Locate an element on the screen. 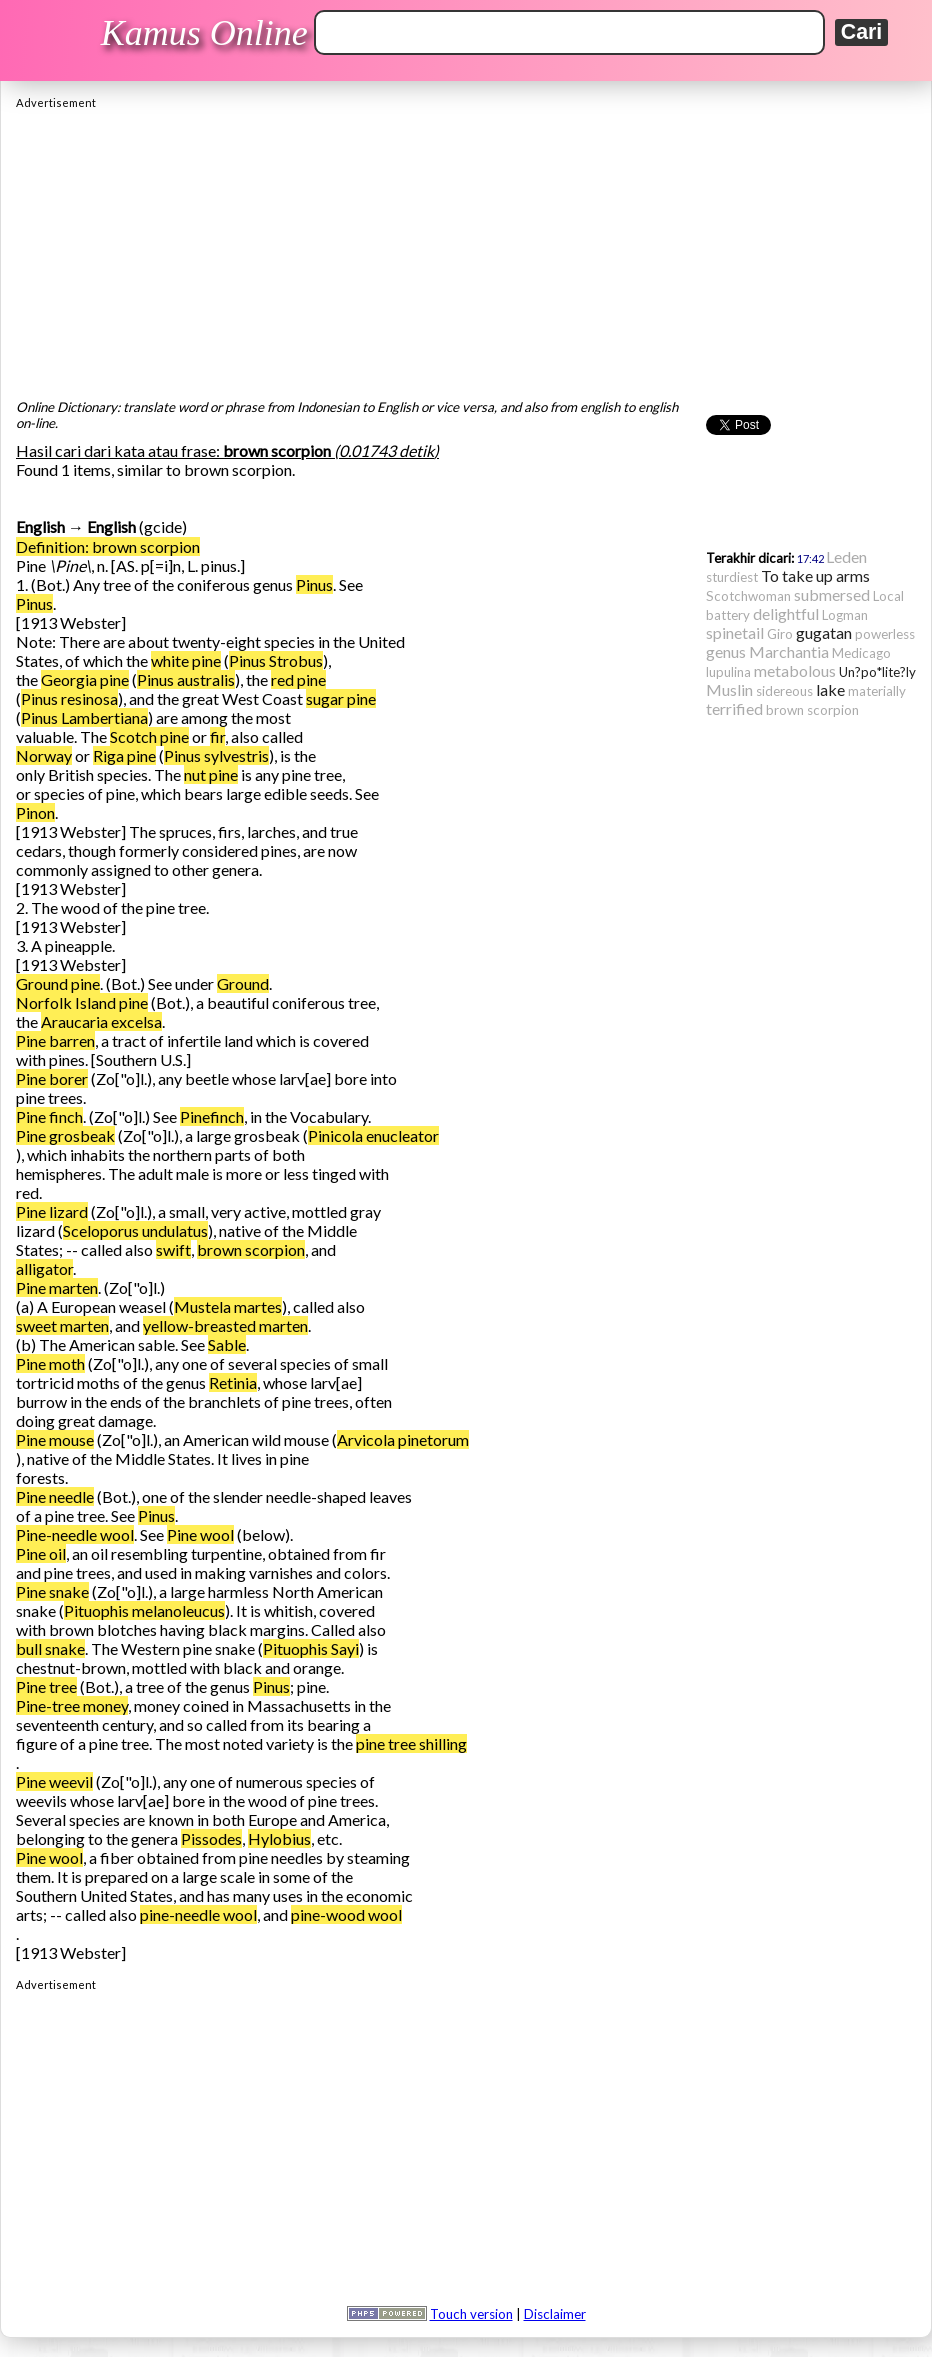  Pine moth is located at coordinates (50, 1363).